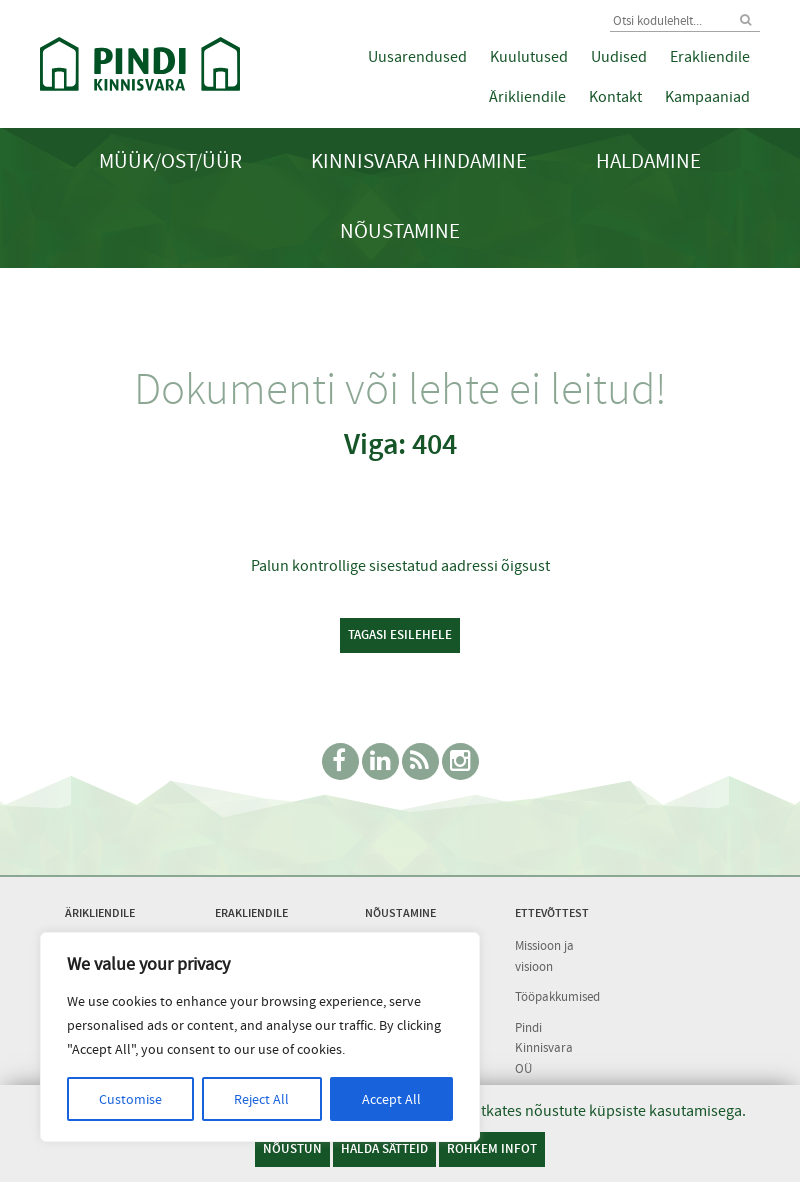 Image resolution: width=800 pixels, height=1182 pixels. Describe the element at coordinates (130, 1099) in the screenshot. I see `Customise` at that location.